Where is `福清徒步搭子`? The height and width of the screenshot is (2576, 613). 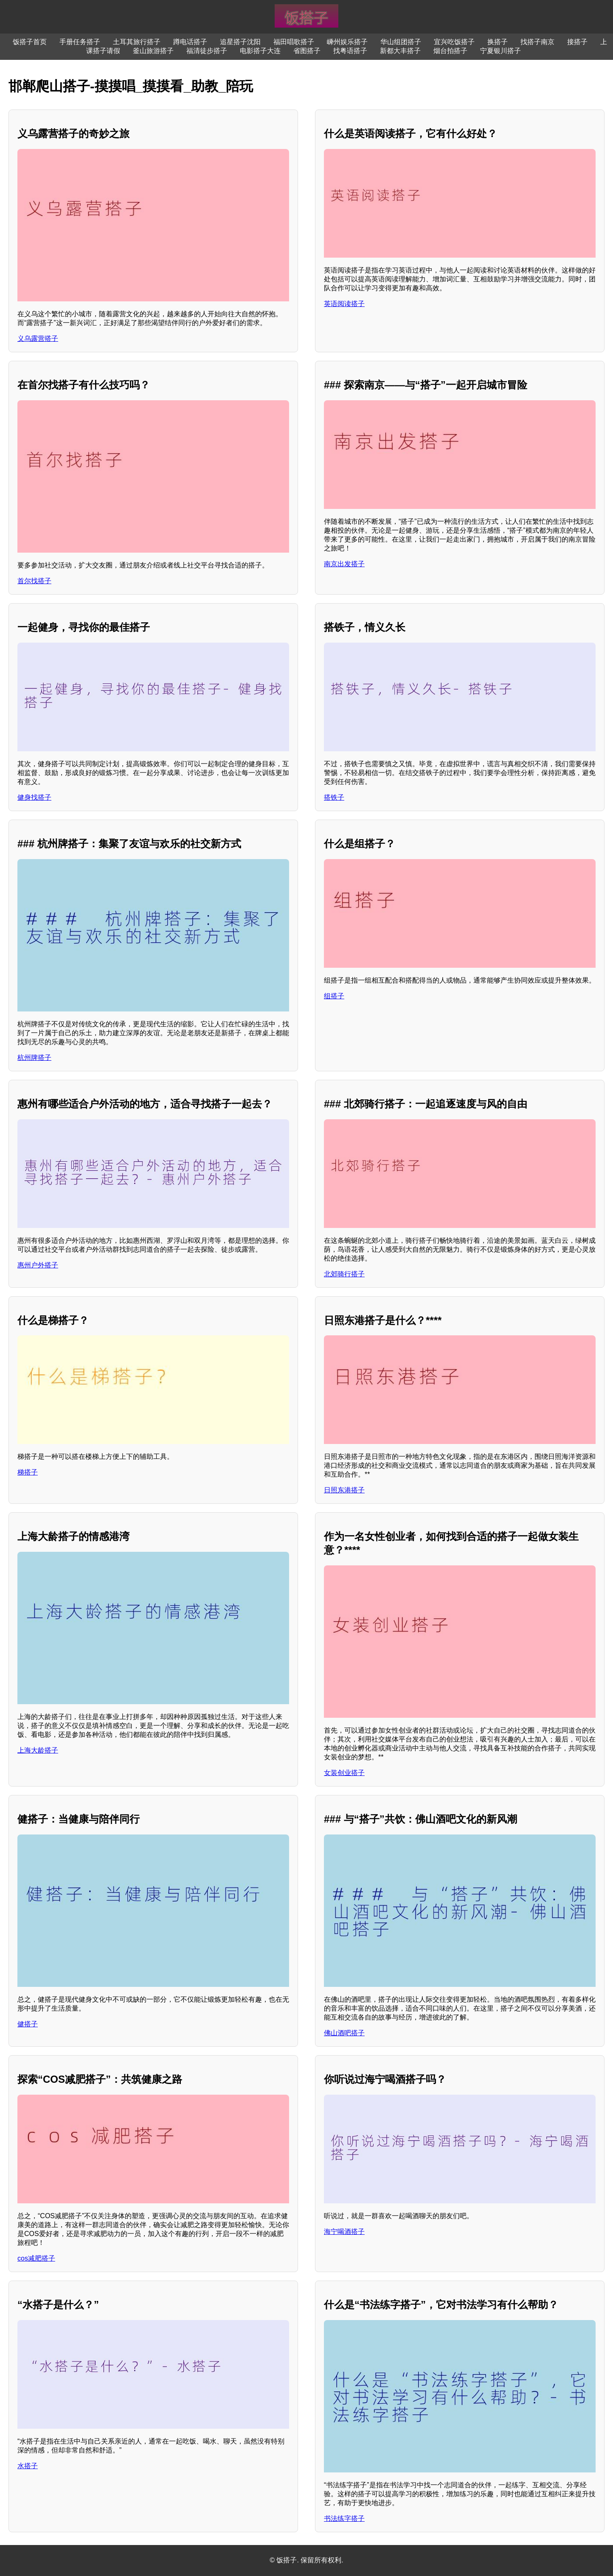
福清徒步搭子 is located at coordinates (206, 50).